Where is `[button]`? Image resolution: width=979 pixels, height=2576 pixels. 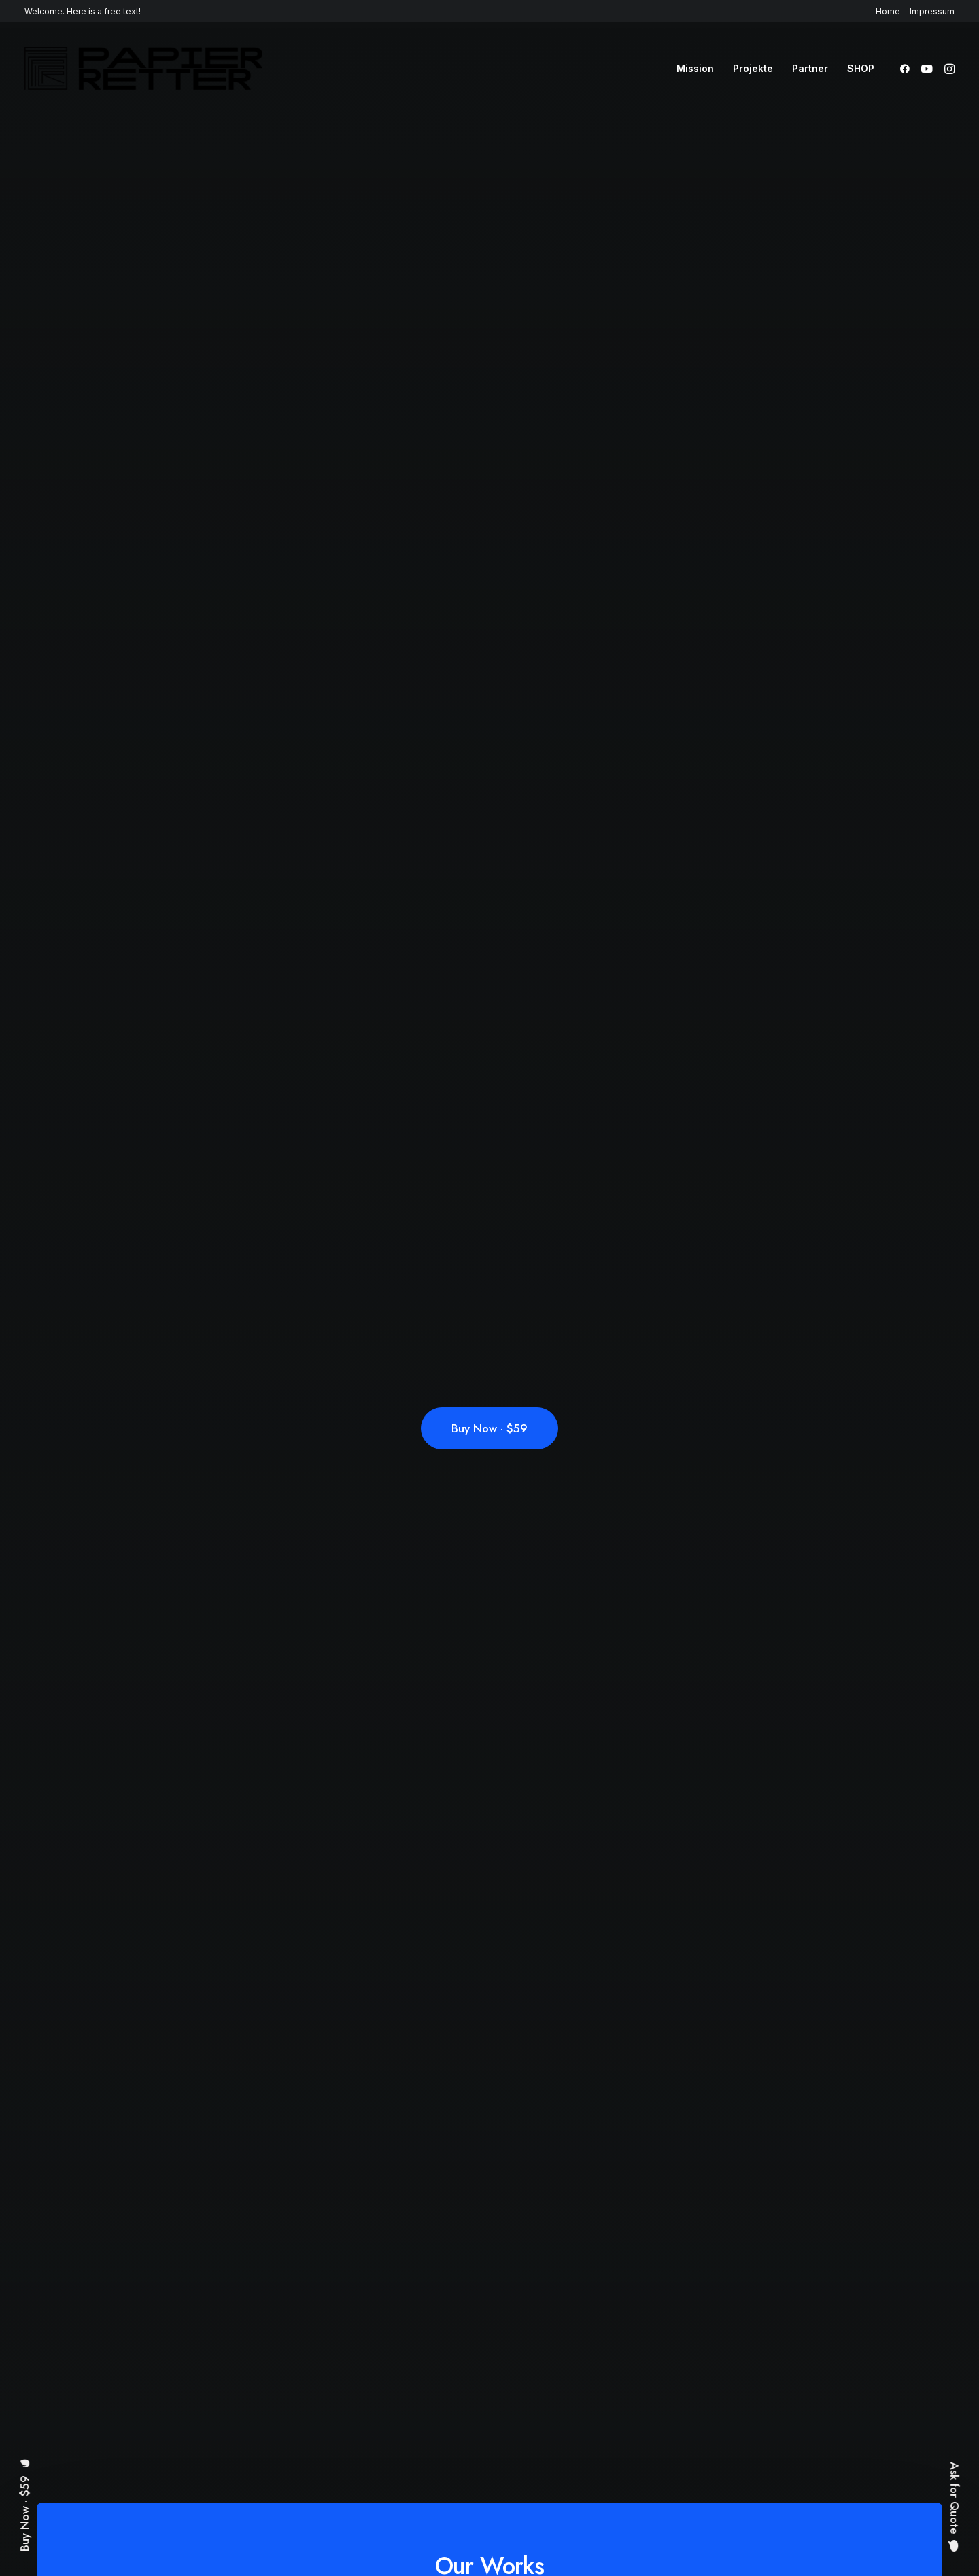
[button] is located at coordinates (907, 68).